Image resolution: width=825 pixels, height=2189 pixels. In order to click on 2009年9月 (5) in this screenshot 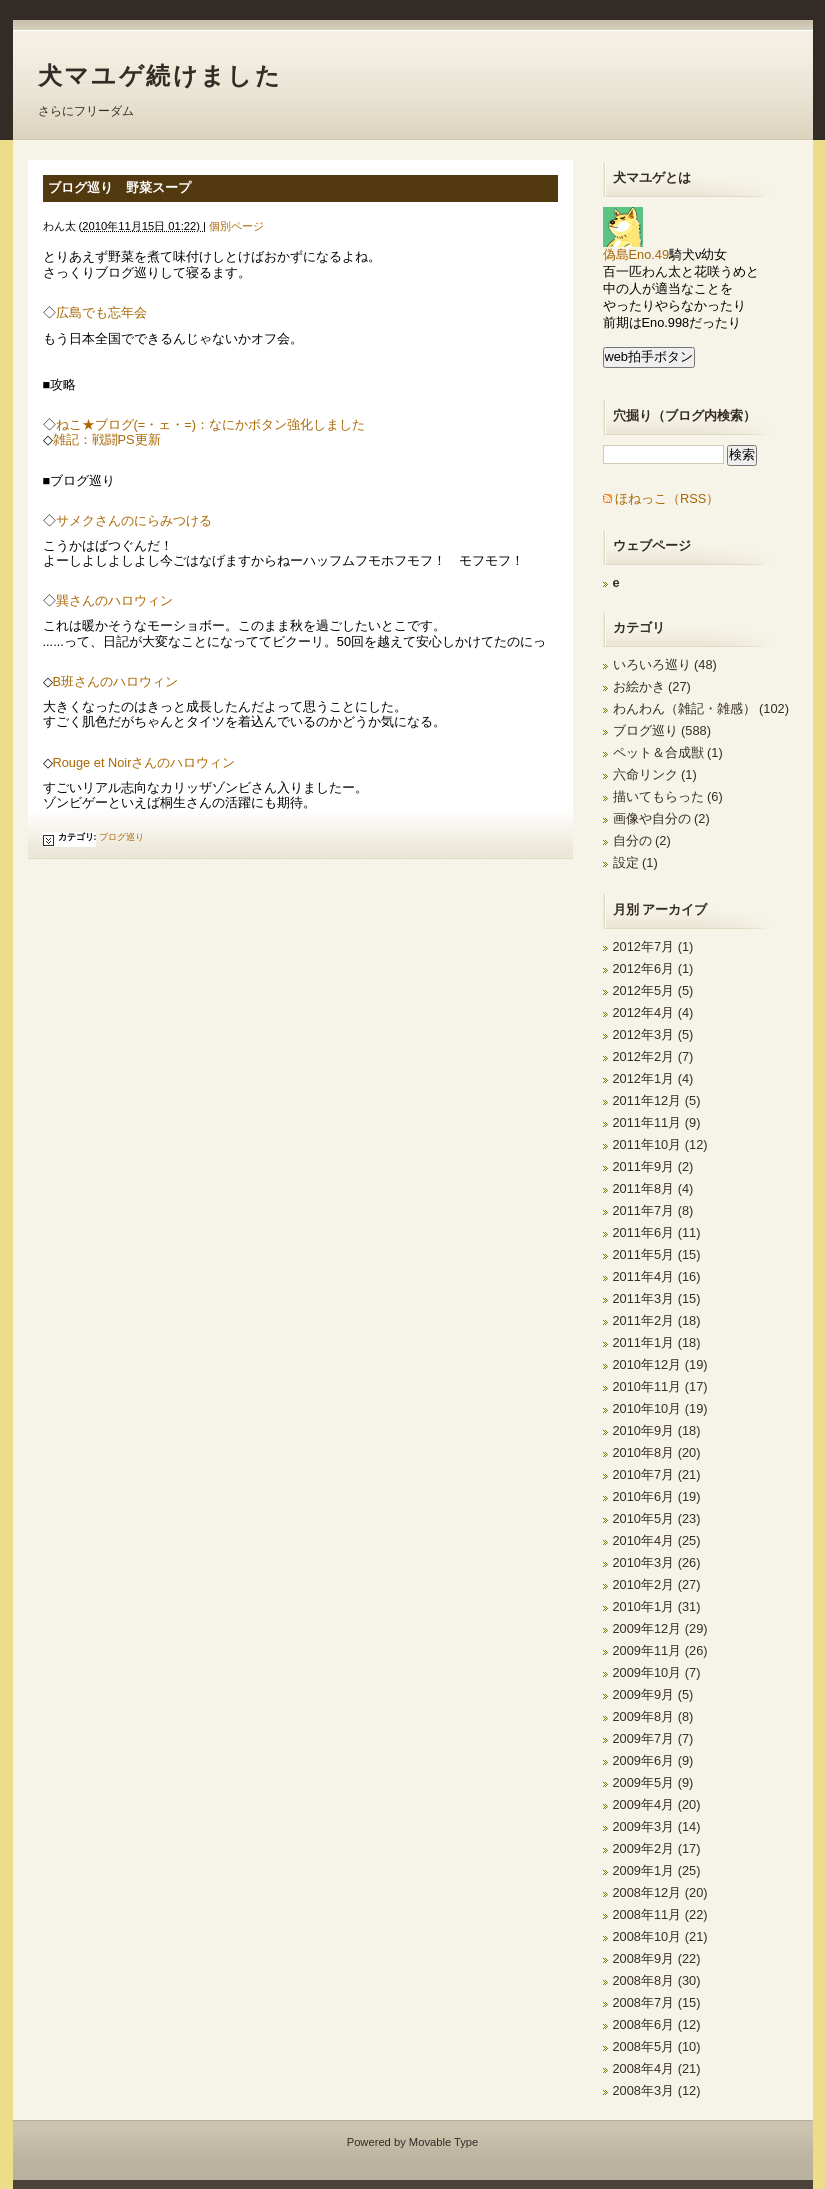, I will do `click(653, 1694)`.